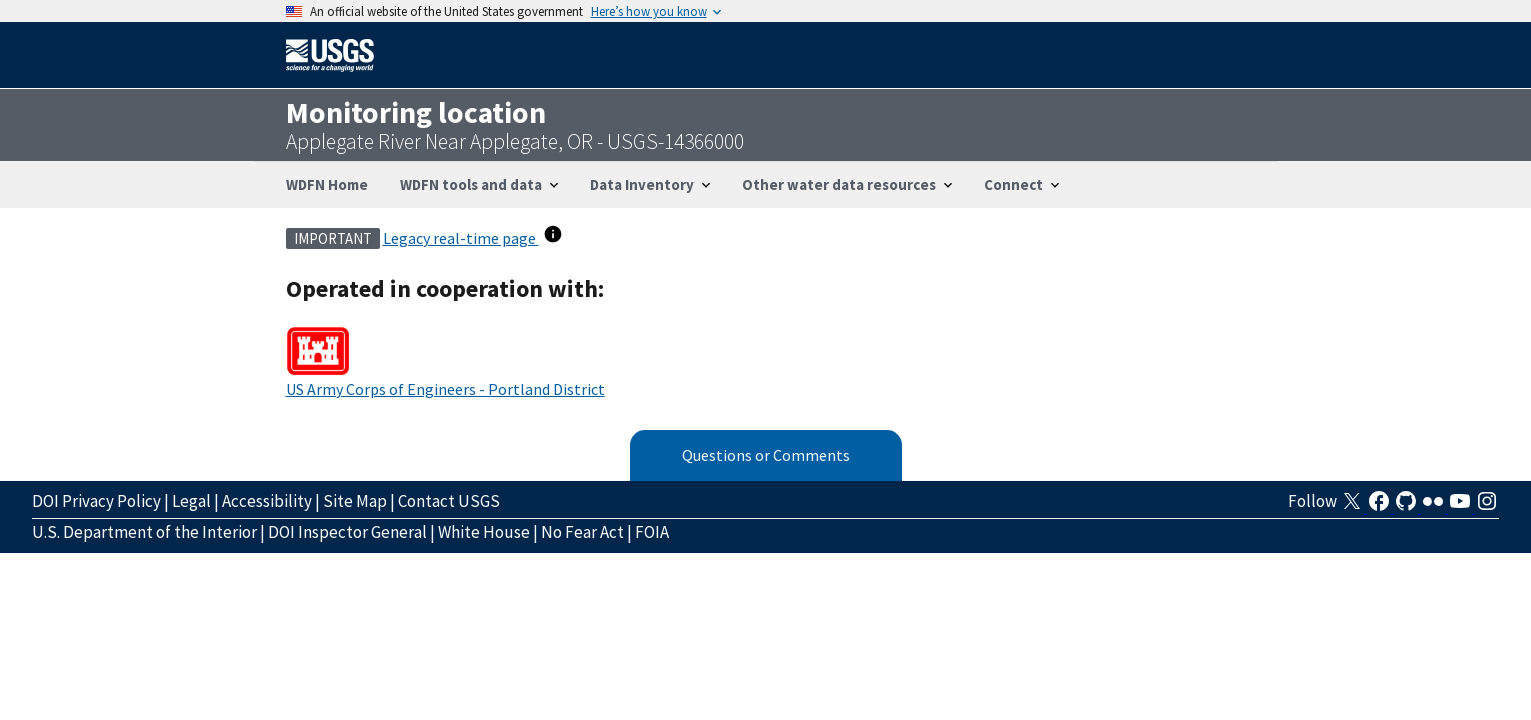 Image resolution: width=1531 pixels, height=720 pixels. Describe the element at coordinates (766, 455) in the screenshot. I see `Questions or Comments` at that location.